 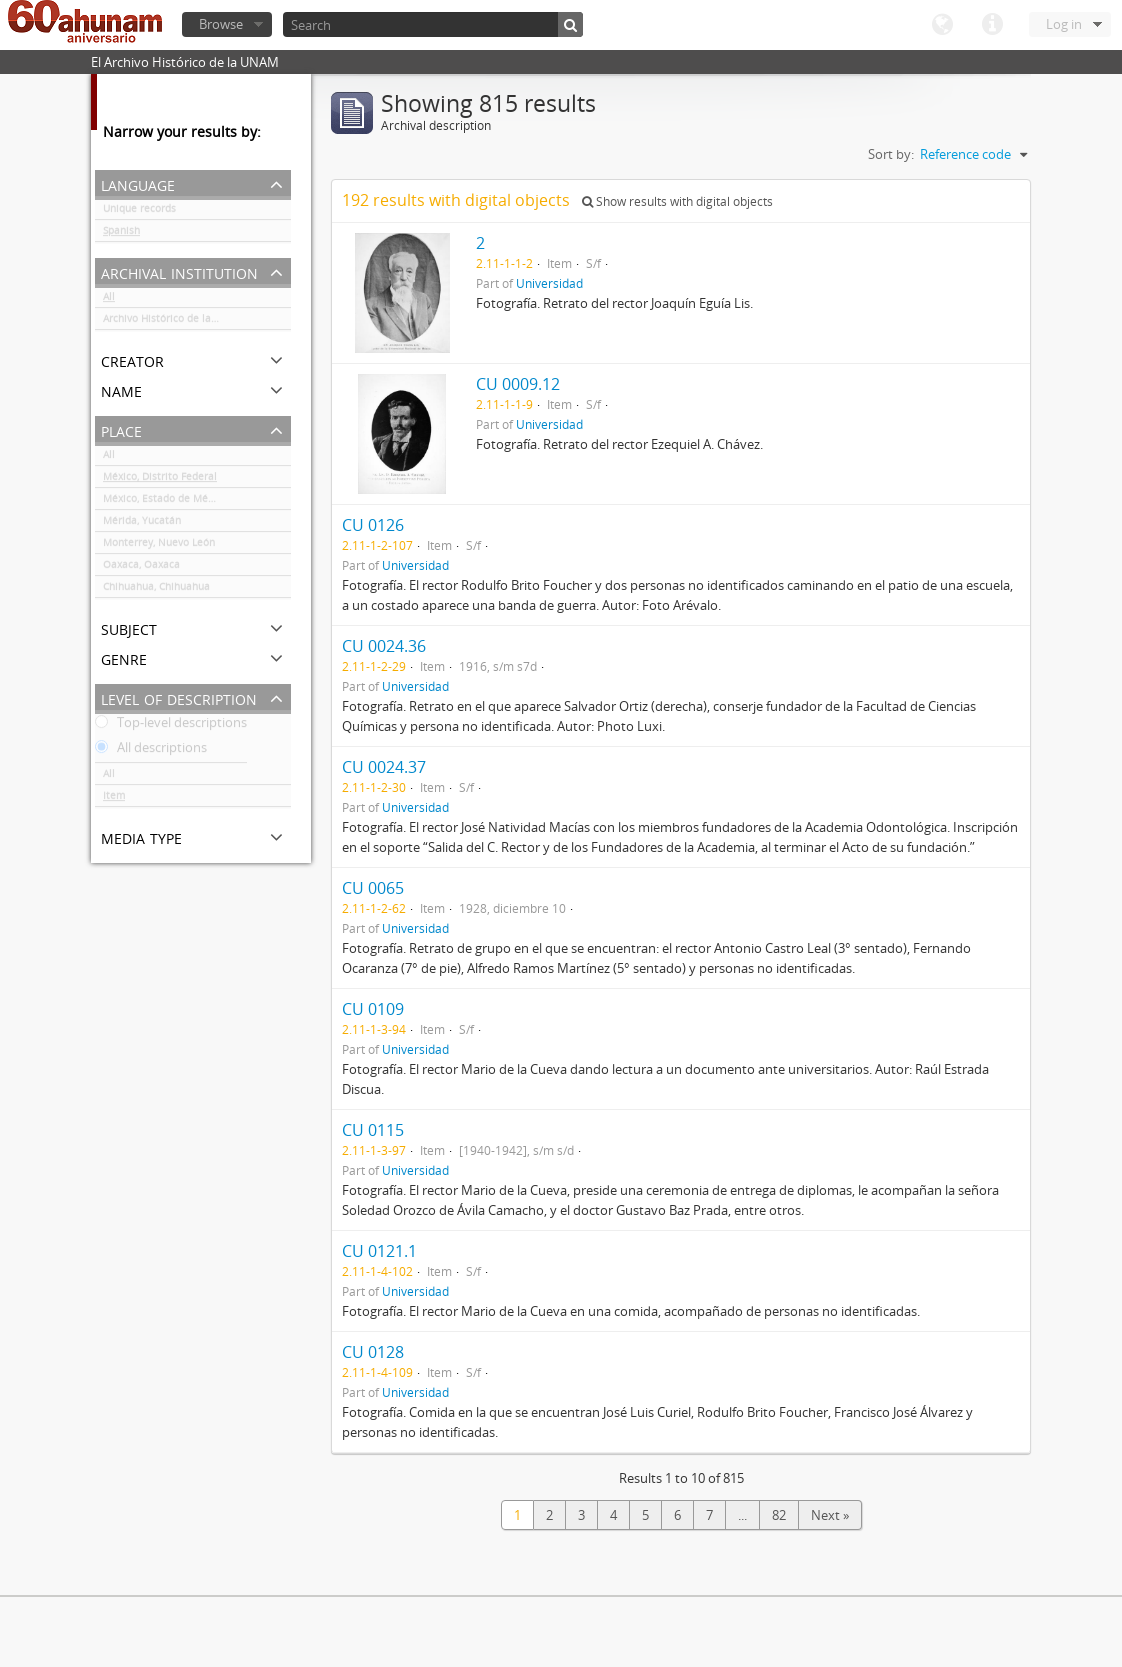 What do you see at coordinates (165, 502) in the screenshot?
I see `México, Estado de México` at bounding box center [165, 502].